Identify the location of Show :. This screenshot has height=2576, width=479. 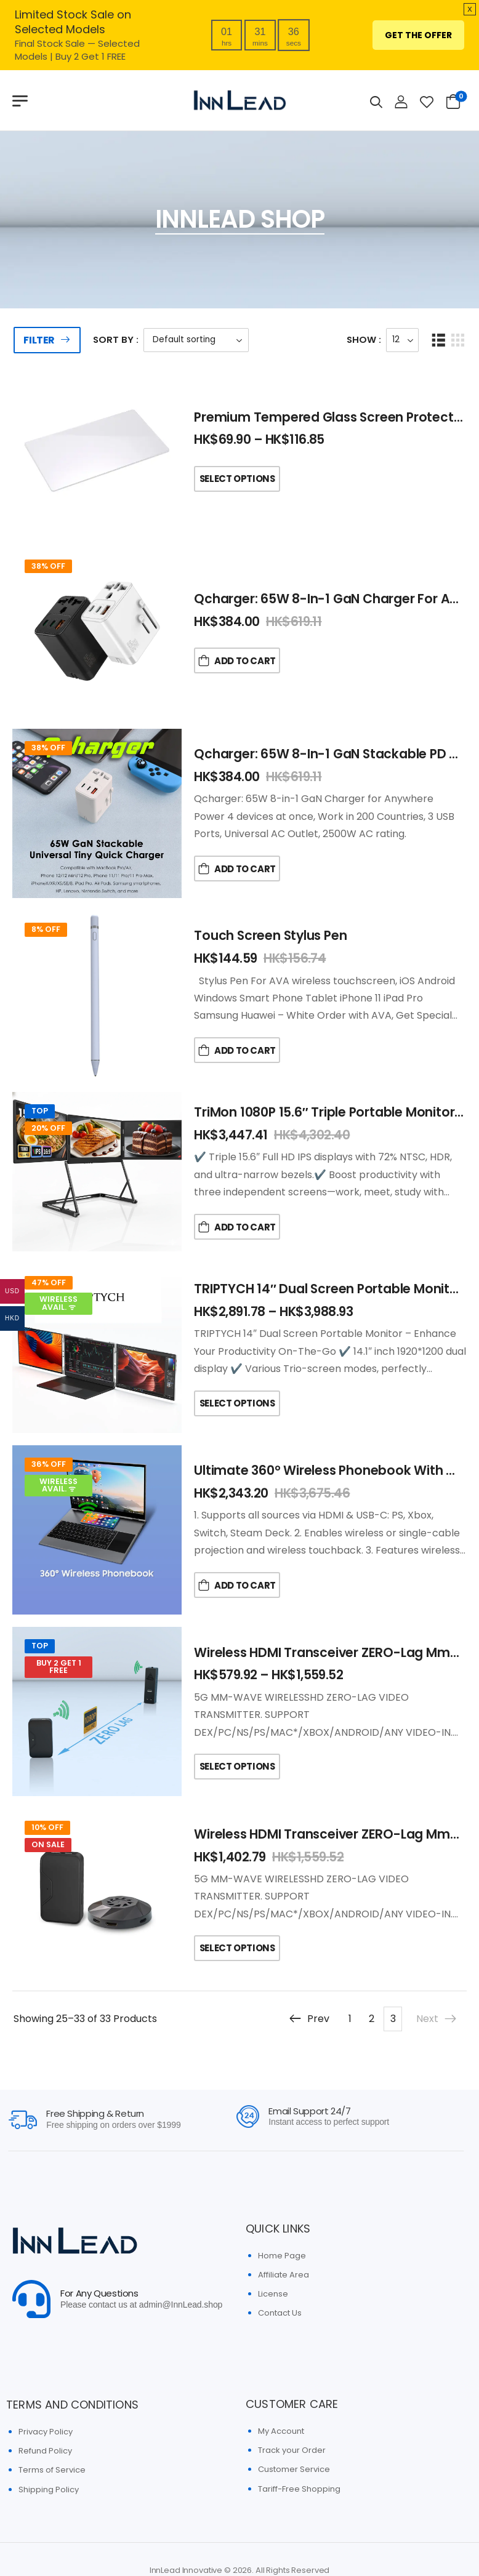
(364, 339).